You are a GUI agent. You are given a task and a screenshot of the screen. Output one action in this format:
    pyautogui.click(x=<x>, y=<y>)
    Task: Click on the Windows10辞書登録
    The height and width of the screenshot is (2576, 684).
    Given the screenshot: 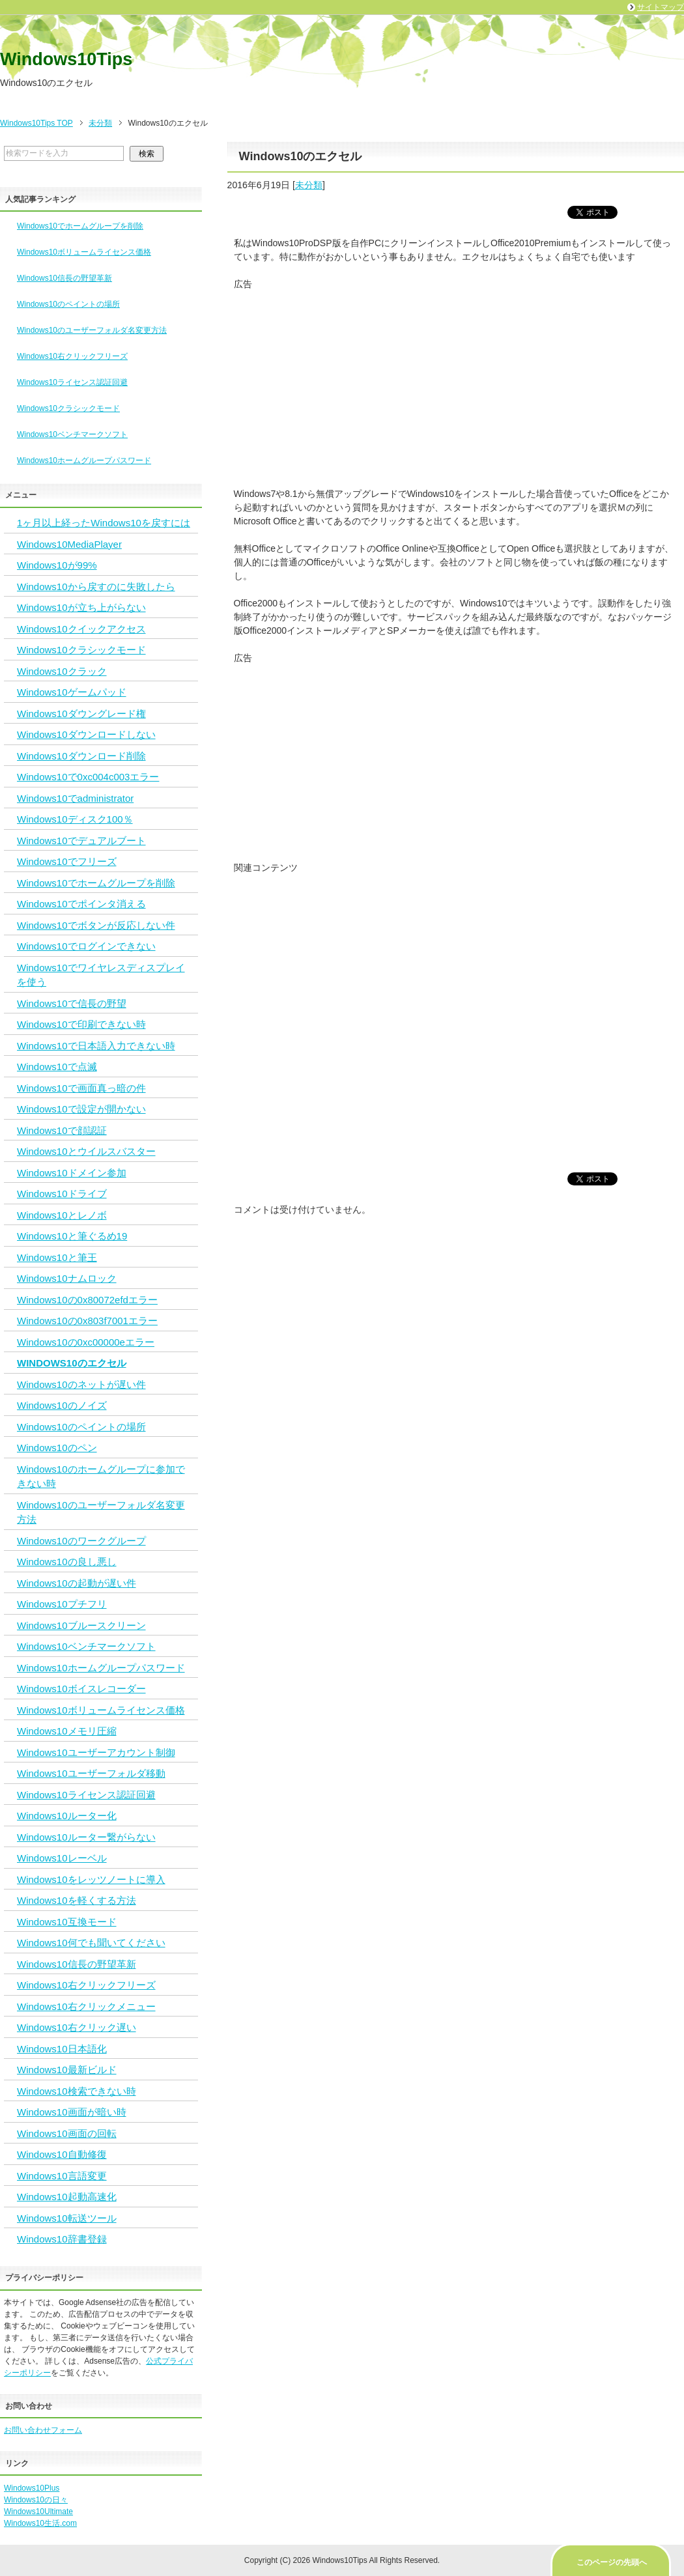 What is the action you would take?
    pyautogui.click(x=62, y=2238)
    